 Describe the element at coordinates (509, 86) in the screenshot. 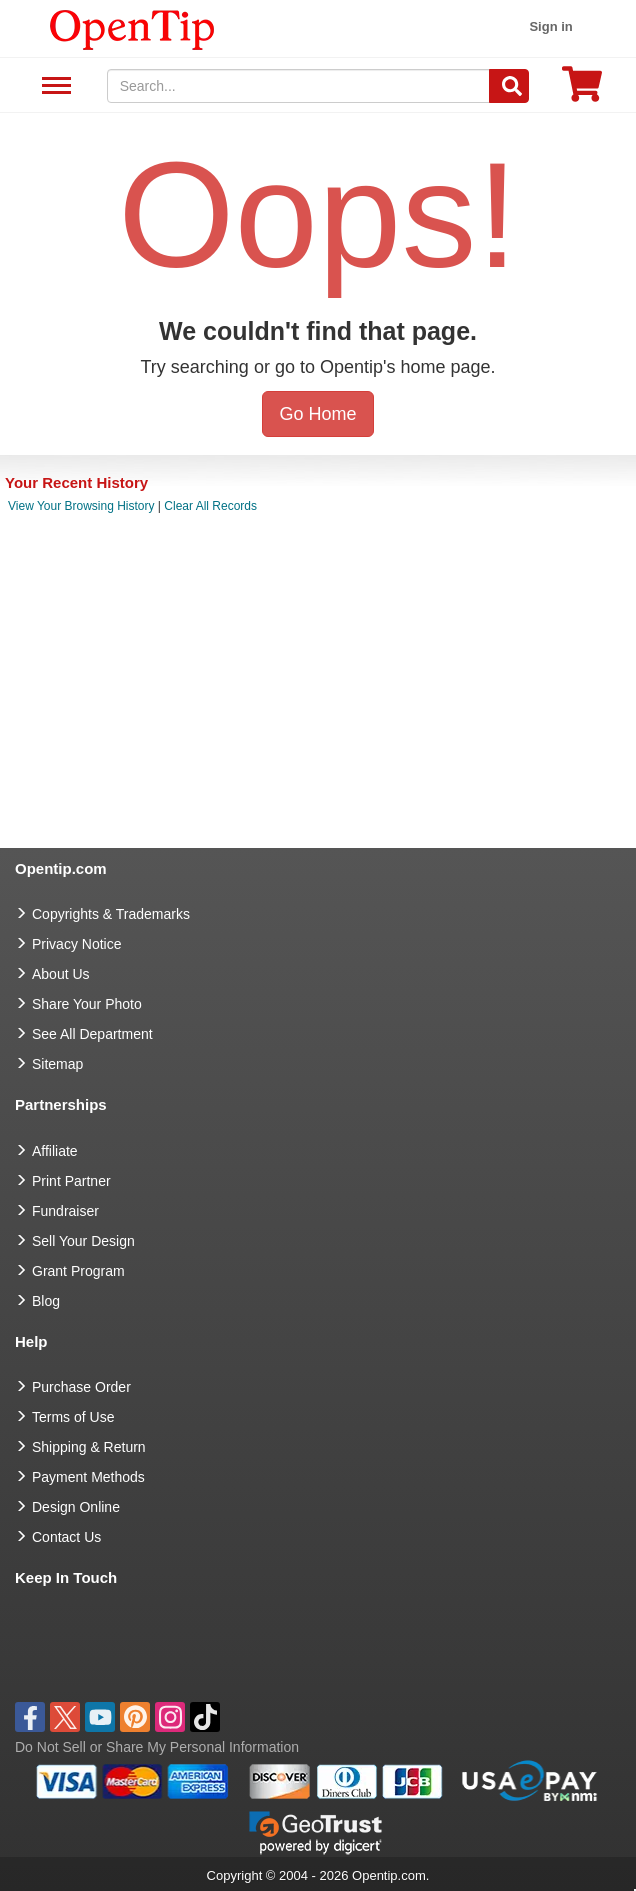

I see `[Search]` at that location.